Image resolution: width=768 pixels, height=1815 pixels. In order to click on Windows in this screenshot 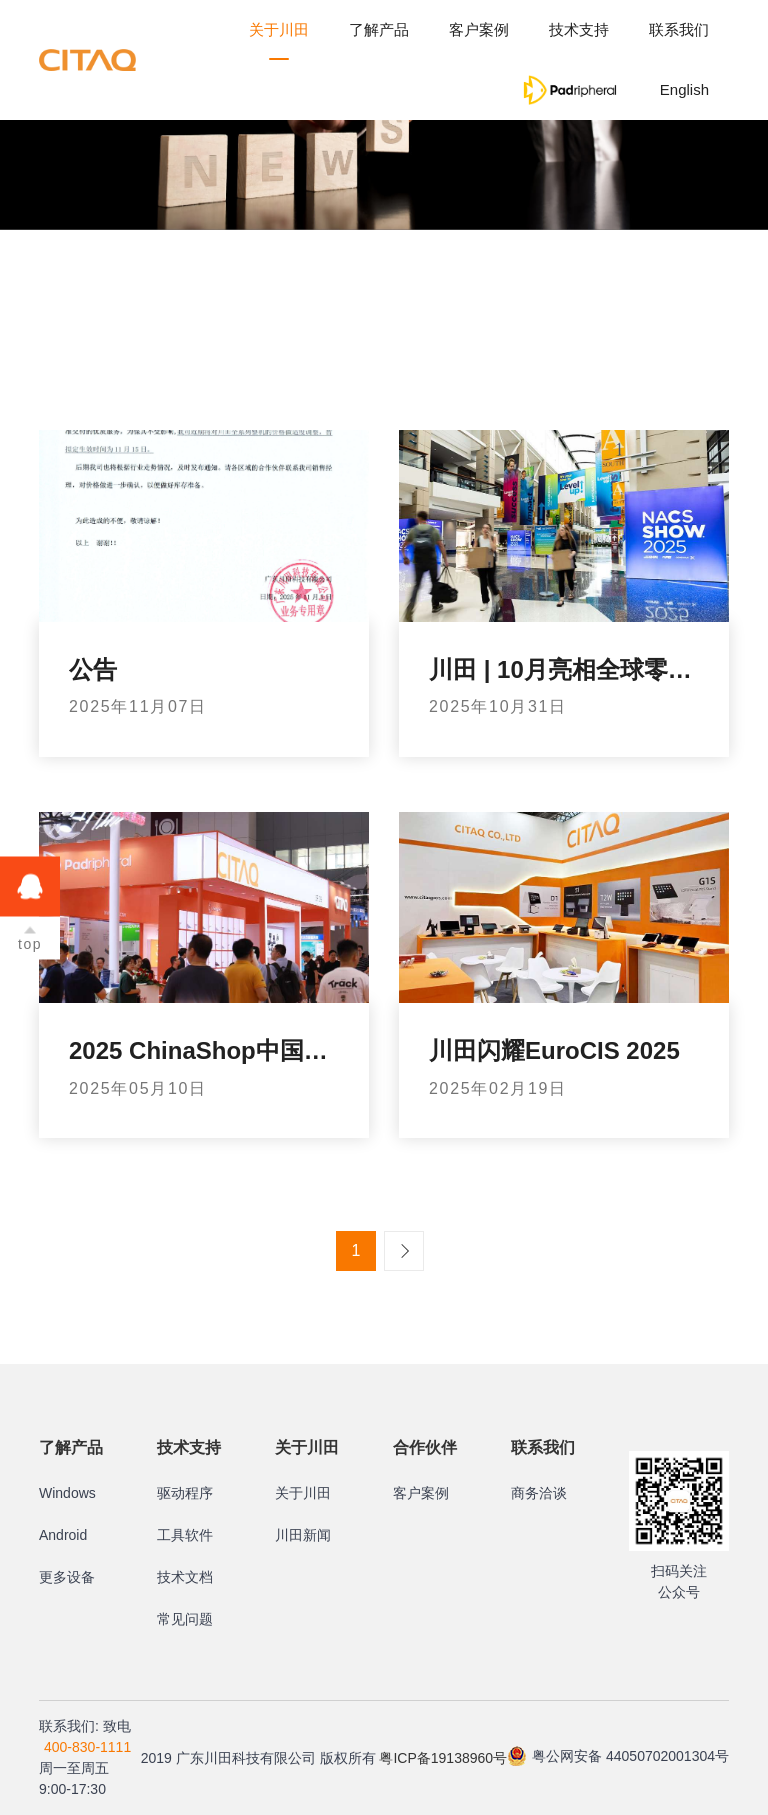, I will do `click(67, 1493)`.